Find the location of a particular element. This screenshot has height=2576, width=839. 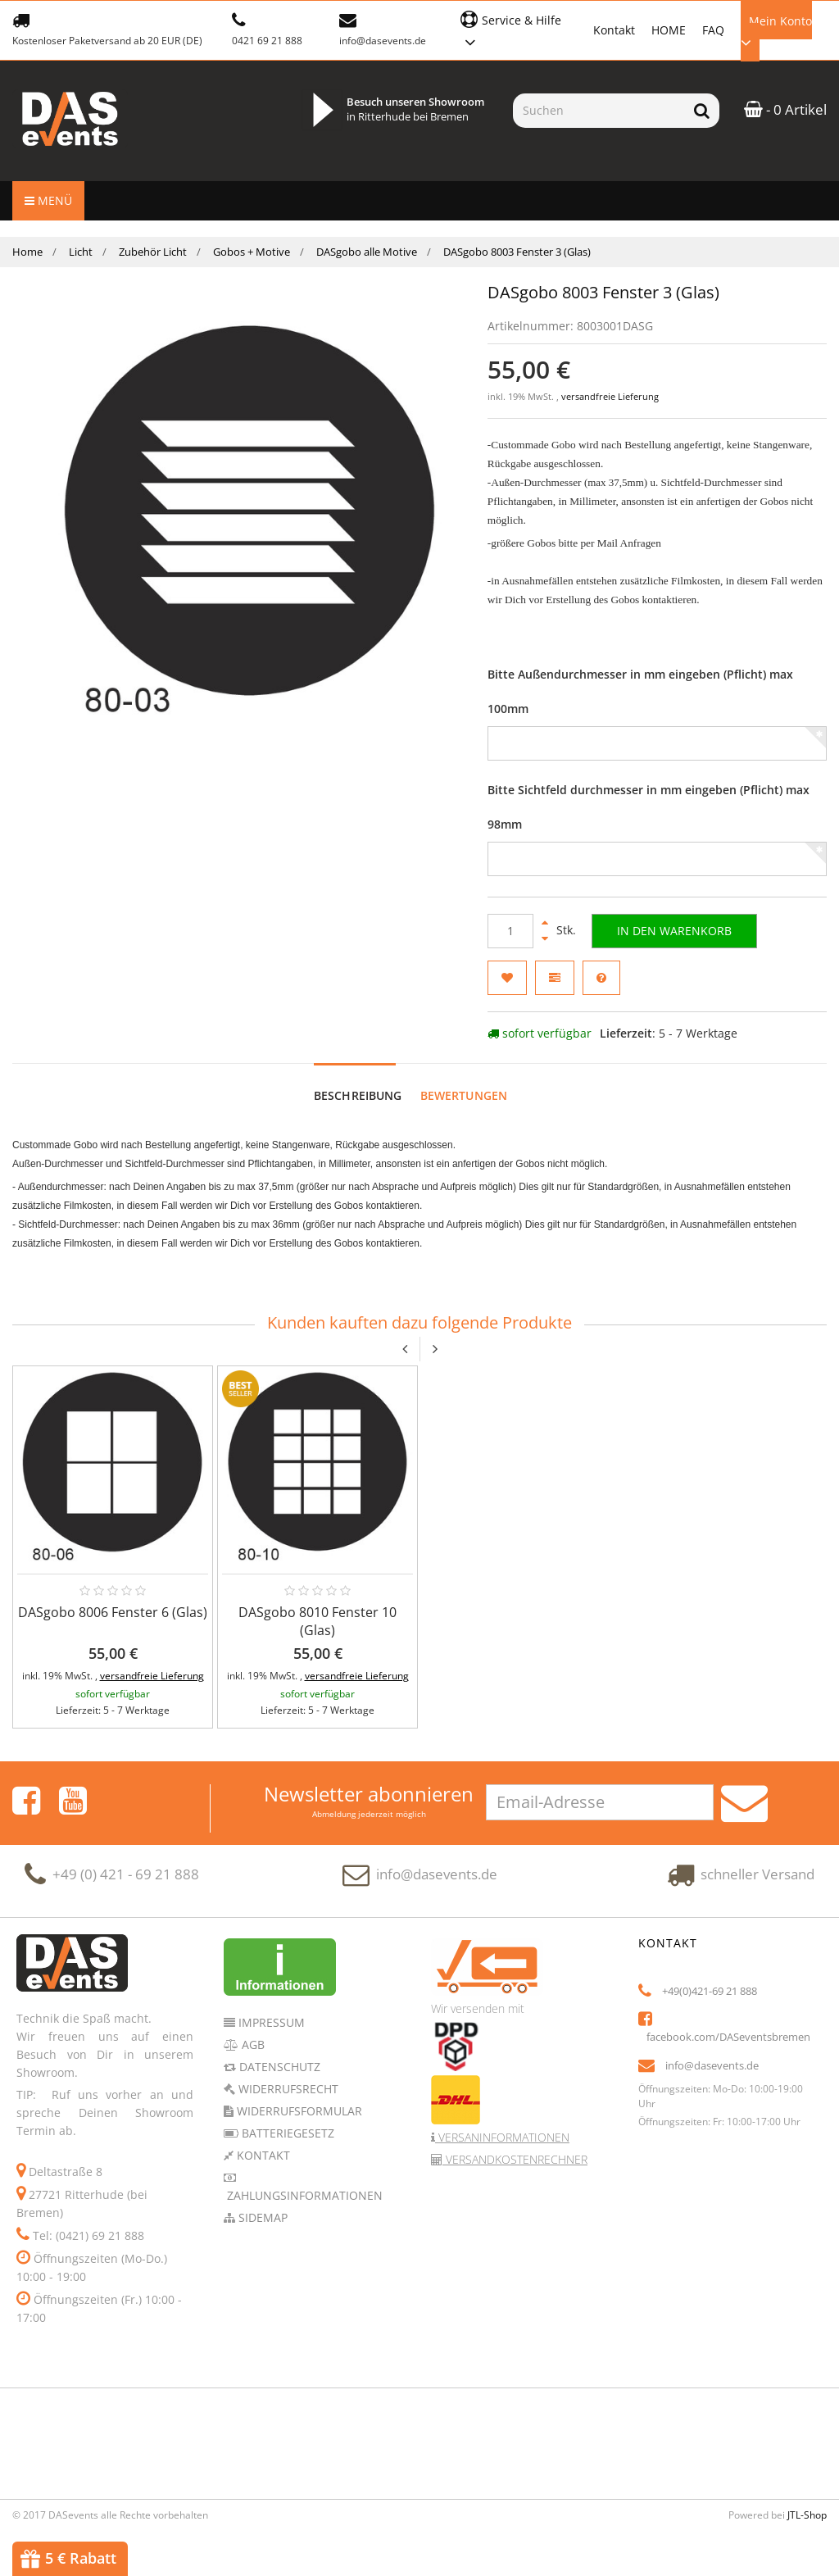

HOME is located at coordinates (668, 30).